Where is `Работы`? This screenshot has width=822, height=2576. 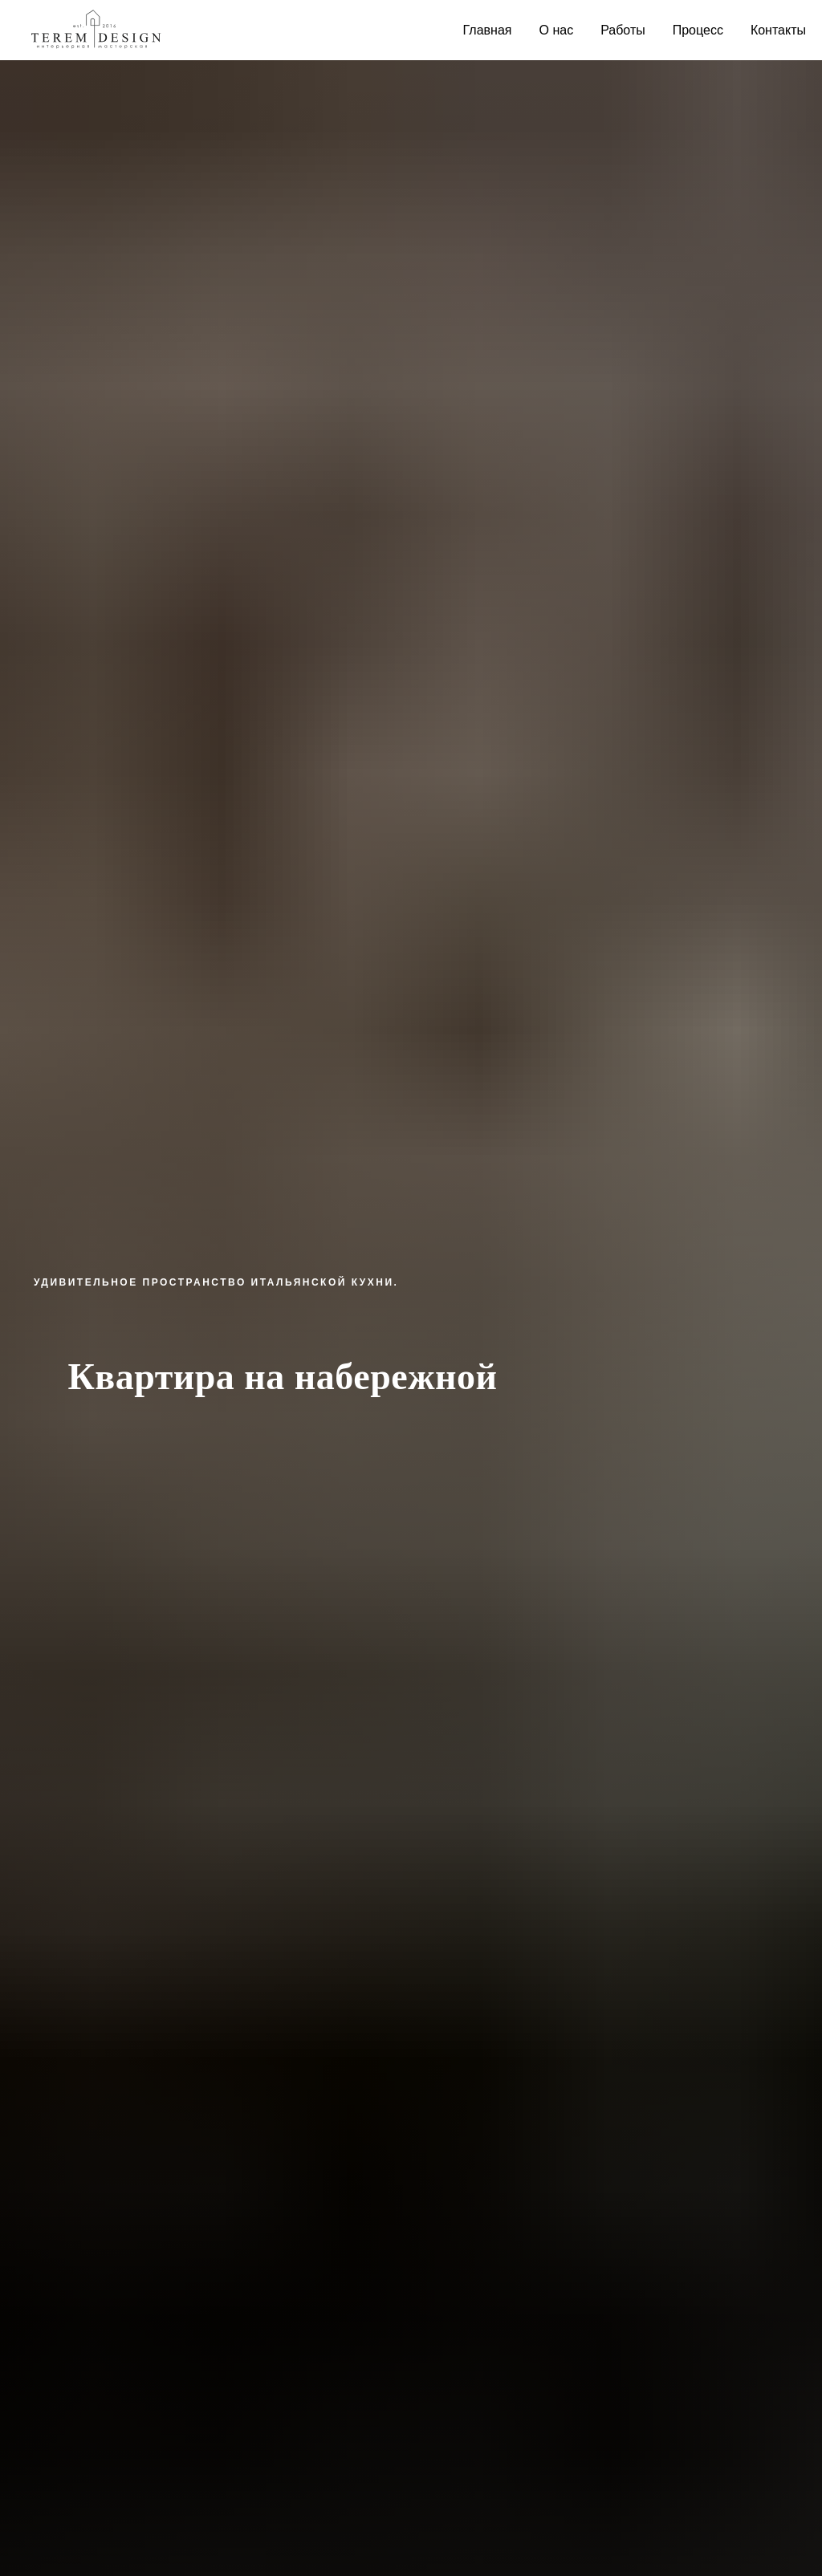
Работы is located at coordinates (622, 30).